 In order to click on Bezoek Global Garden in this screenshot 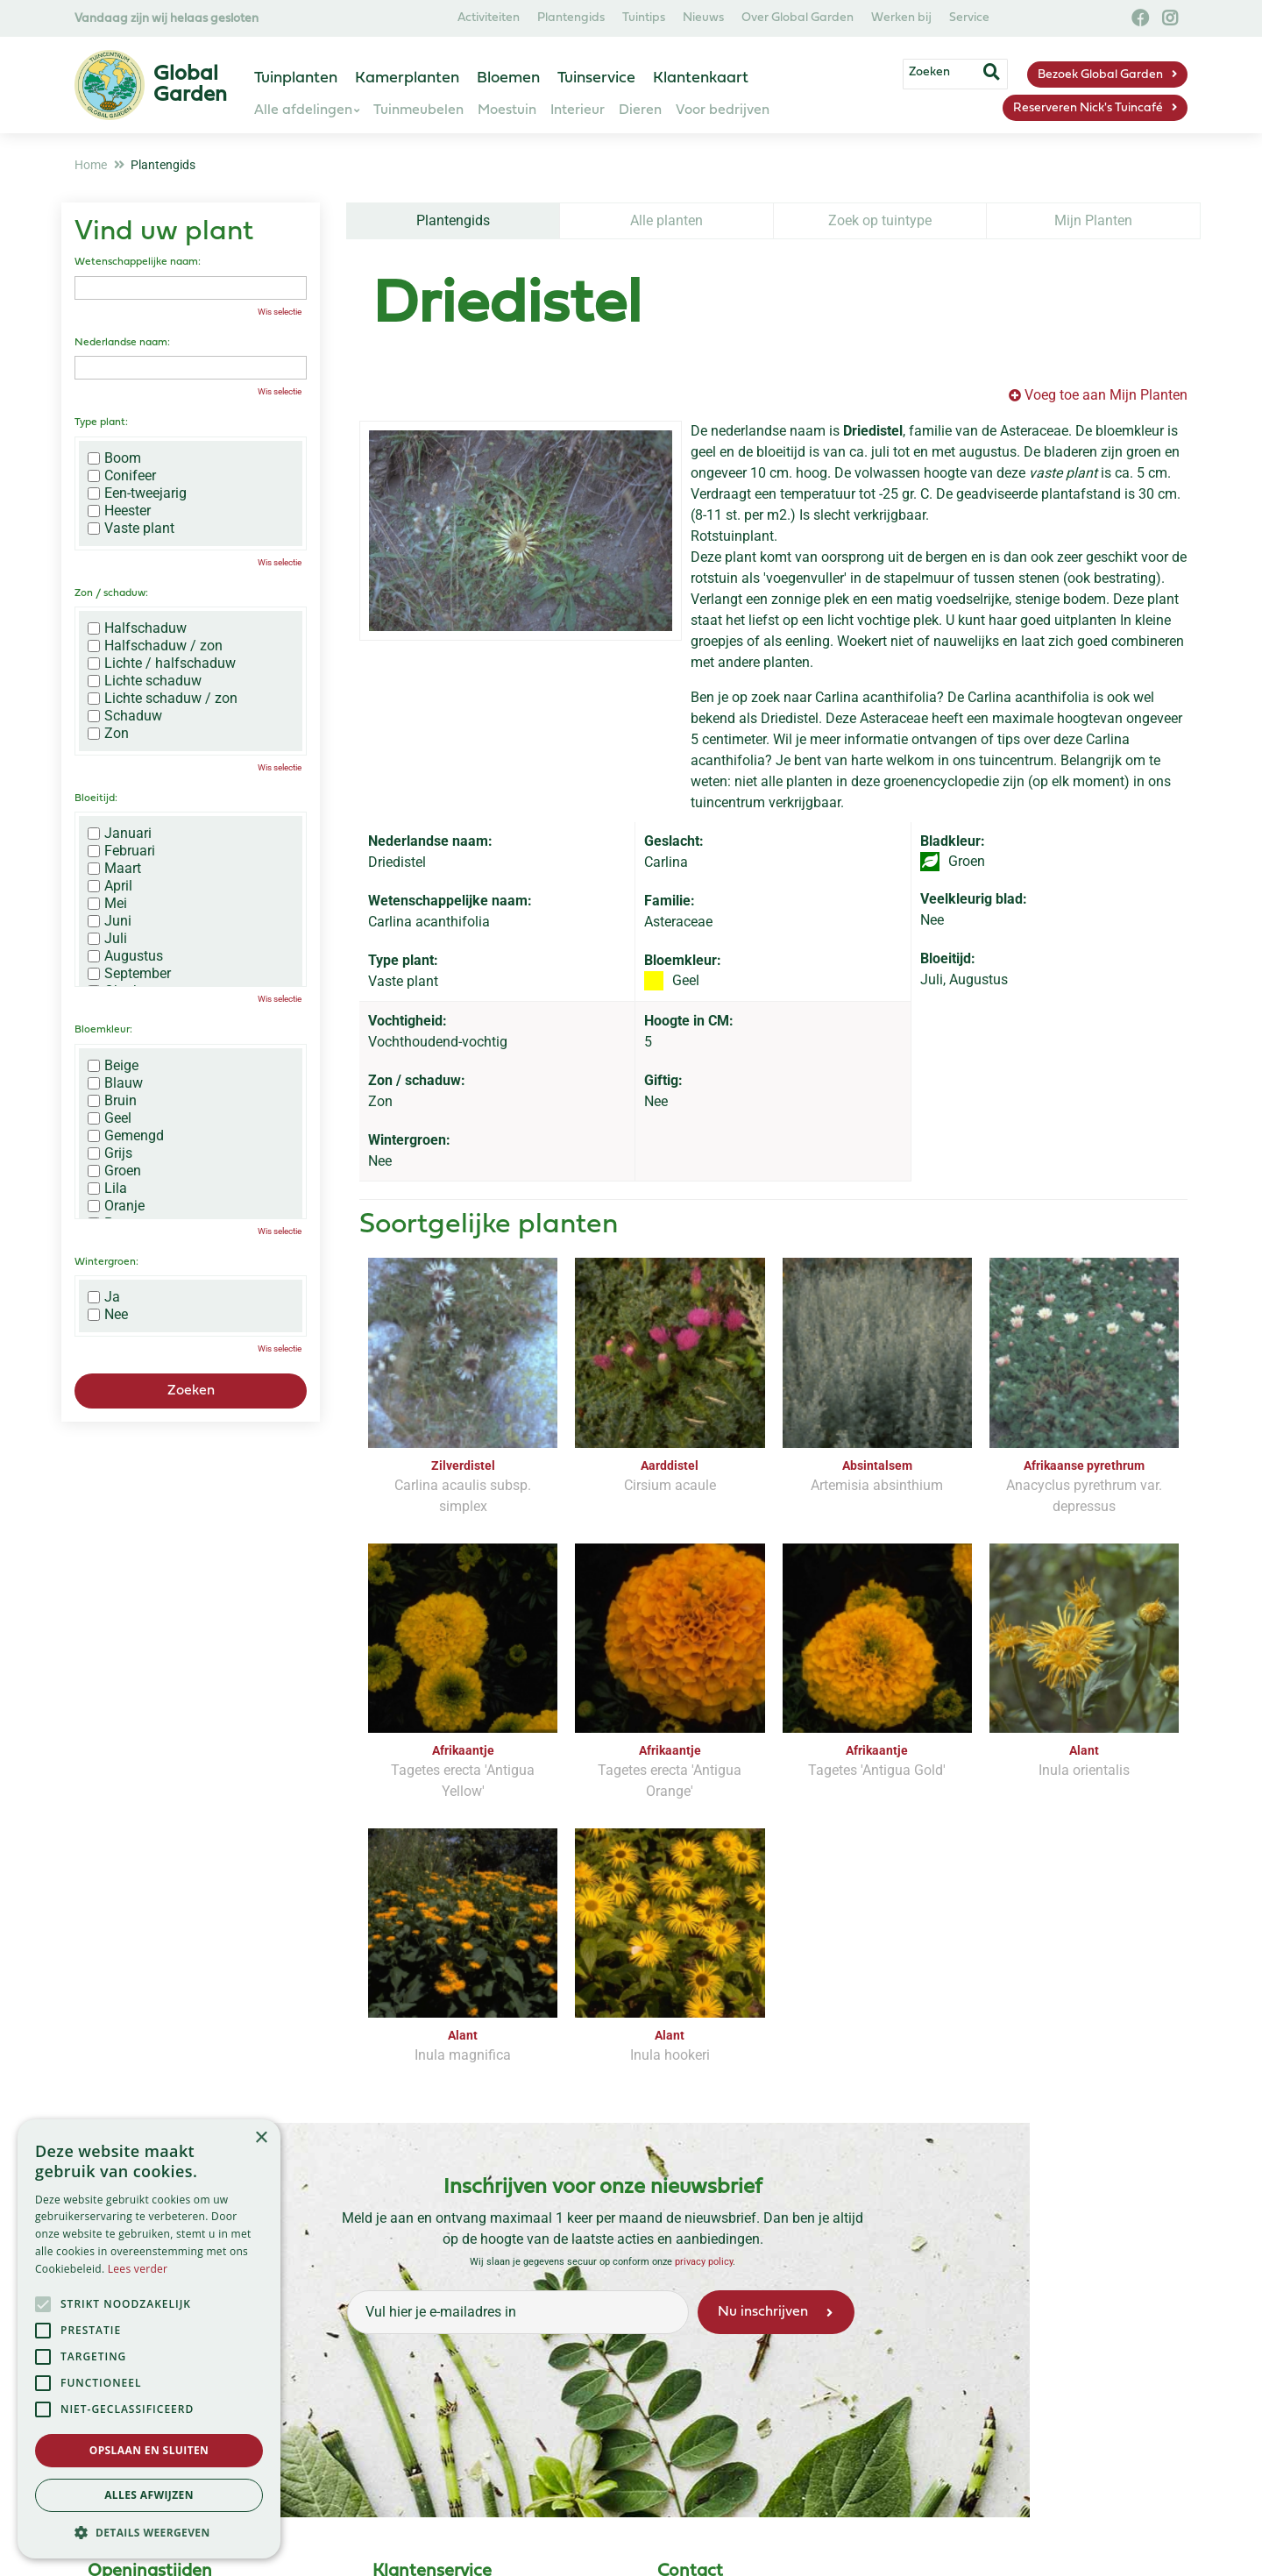, I will do `click(1100, 75)`.